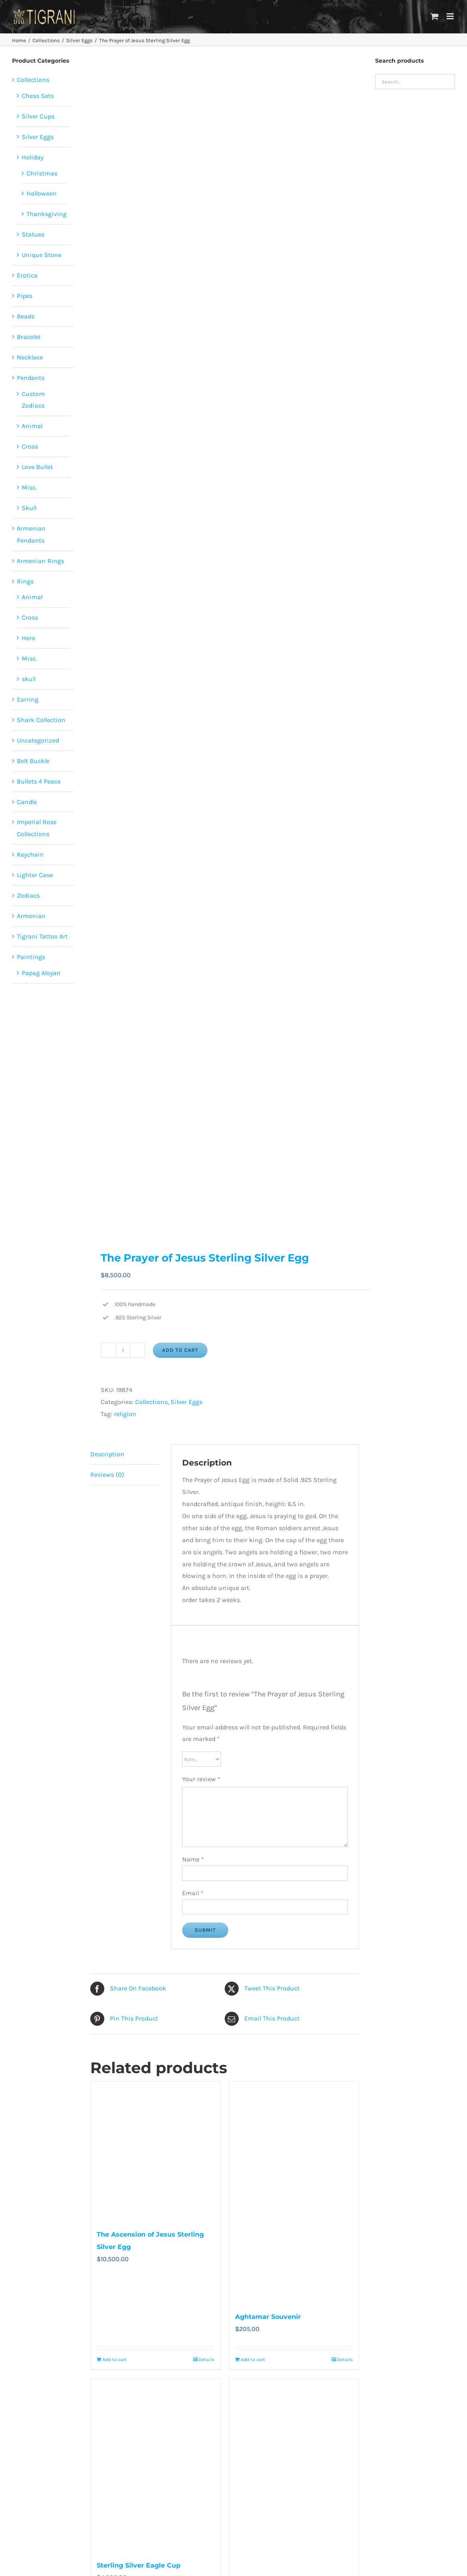  Describe the element at coordinates (38, 96) in the screenshot. I see `Chess Sets` at that location.